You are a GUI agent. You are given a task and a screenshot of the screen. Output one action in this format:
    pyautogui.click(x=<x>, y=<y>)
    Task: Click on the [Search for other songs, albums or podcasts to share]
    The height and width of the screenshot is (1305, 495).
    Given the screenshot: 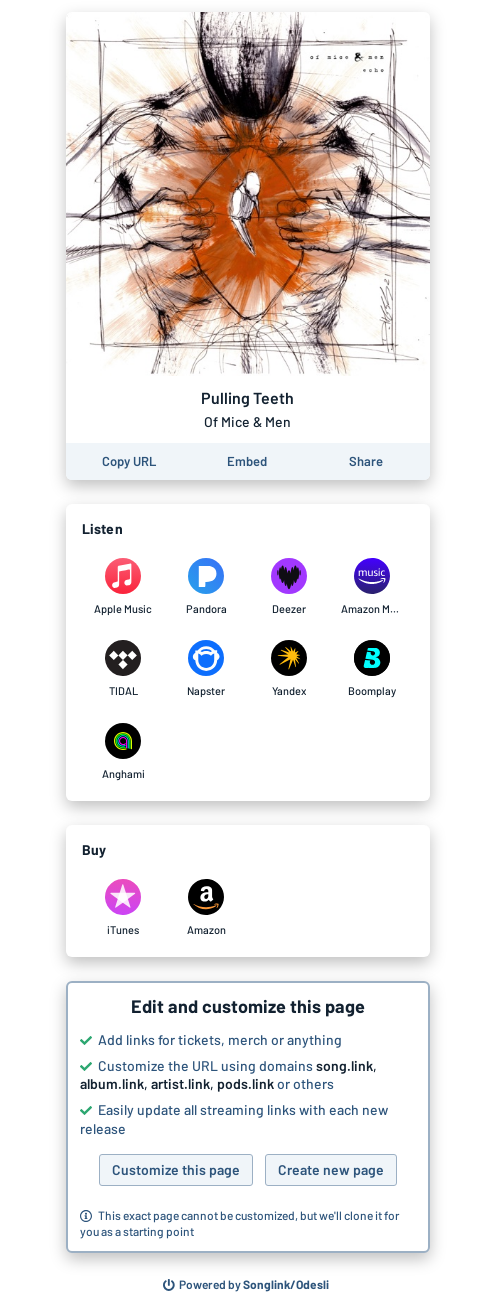 What is the action you would take?
    pyautogui.click(x=246, y=1285)
    